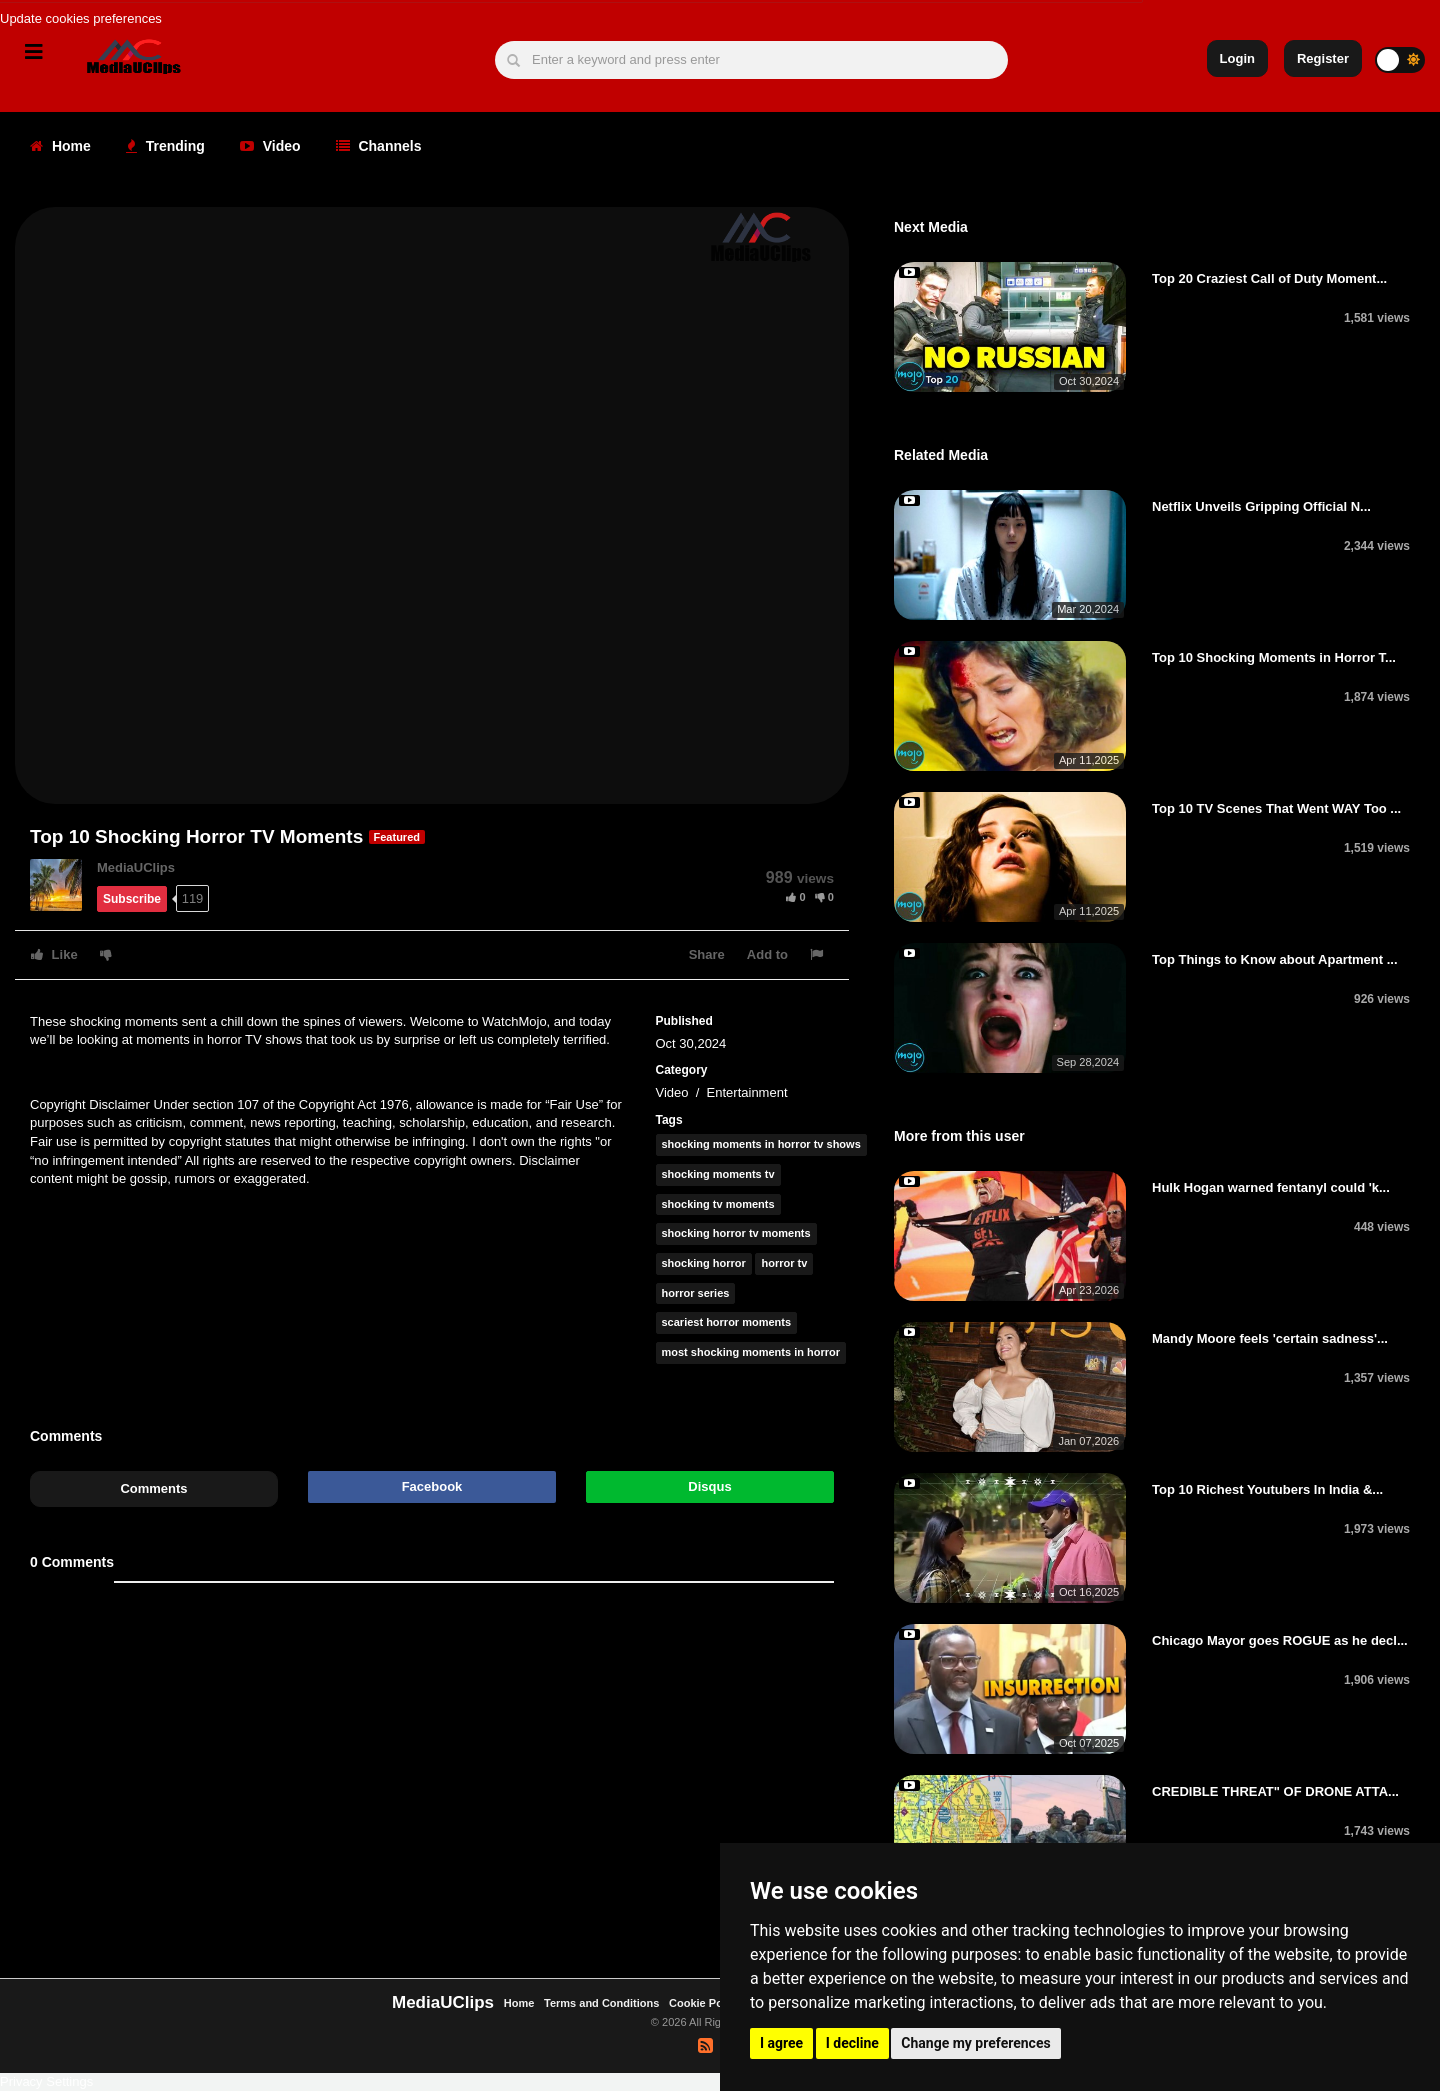  What do you see at coordinates (709, 1486) in the screenshot?
I see `Disqus` at bounding box center [709, 1486].